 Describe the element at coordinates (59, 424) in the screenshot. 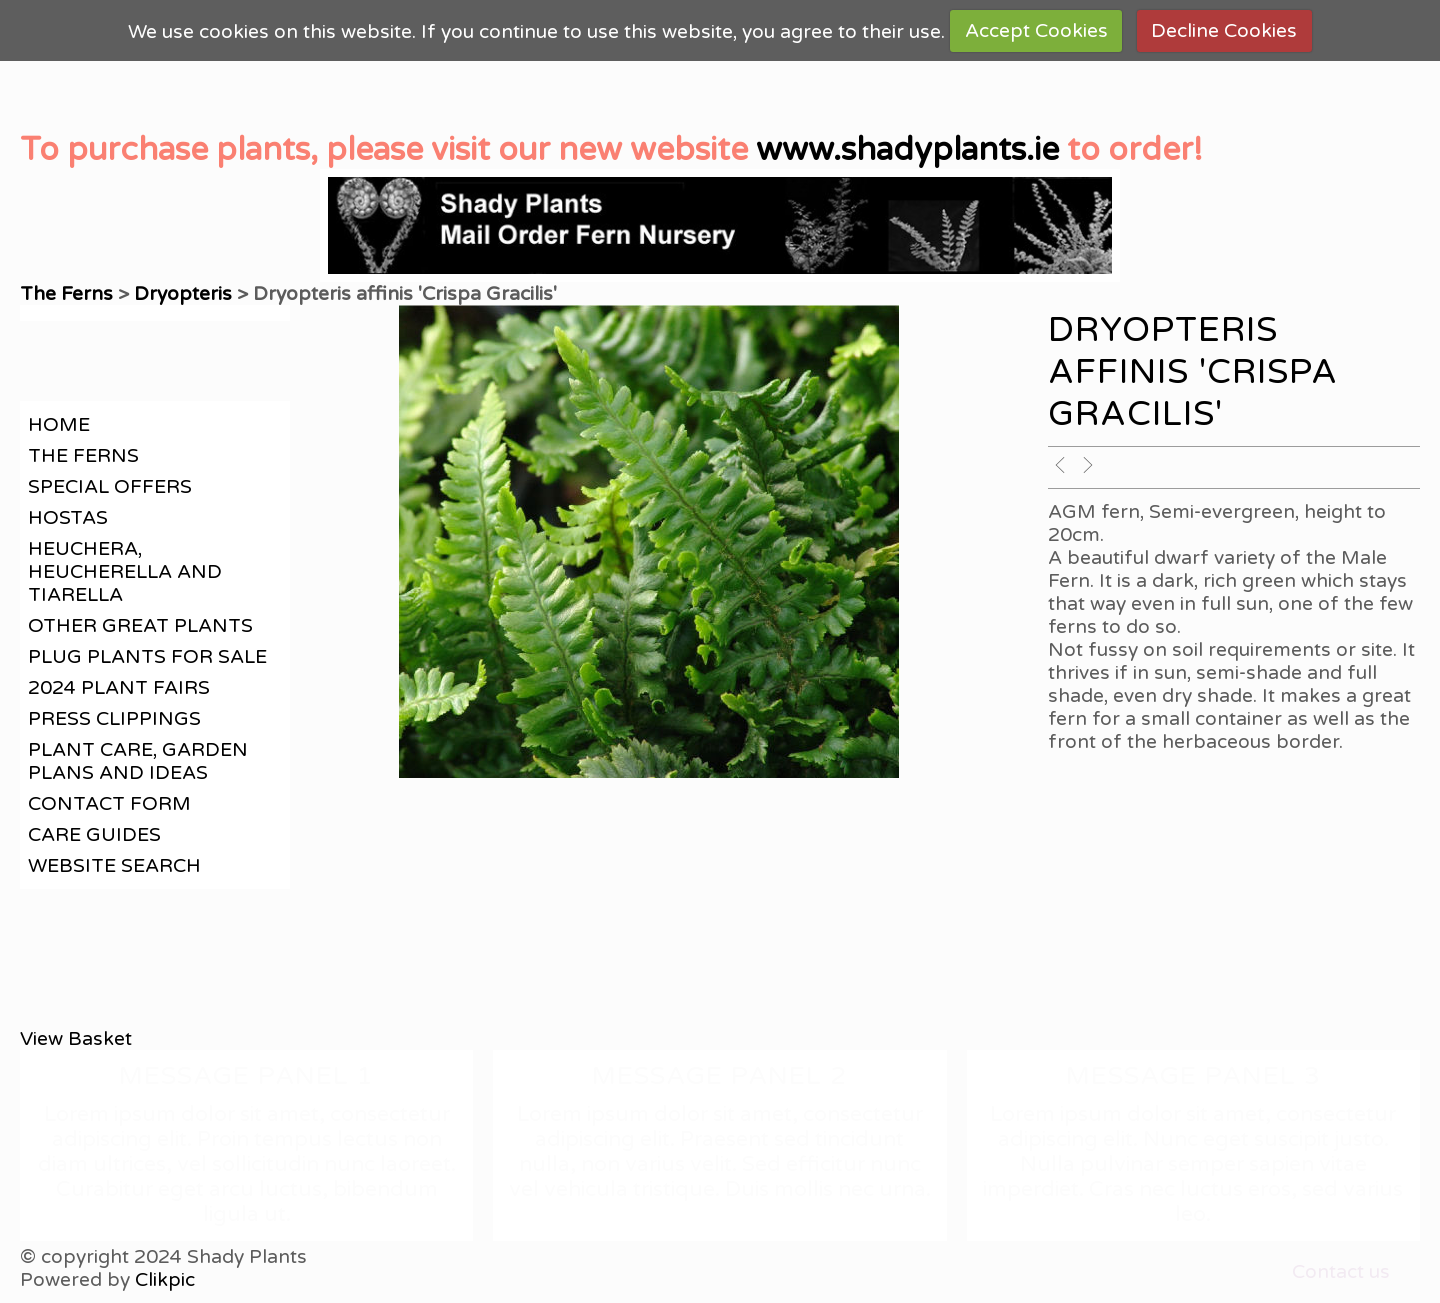

I see `Home` at that location.